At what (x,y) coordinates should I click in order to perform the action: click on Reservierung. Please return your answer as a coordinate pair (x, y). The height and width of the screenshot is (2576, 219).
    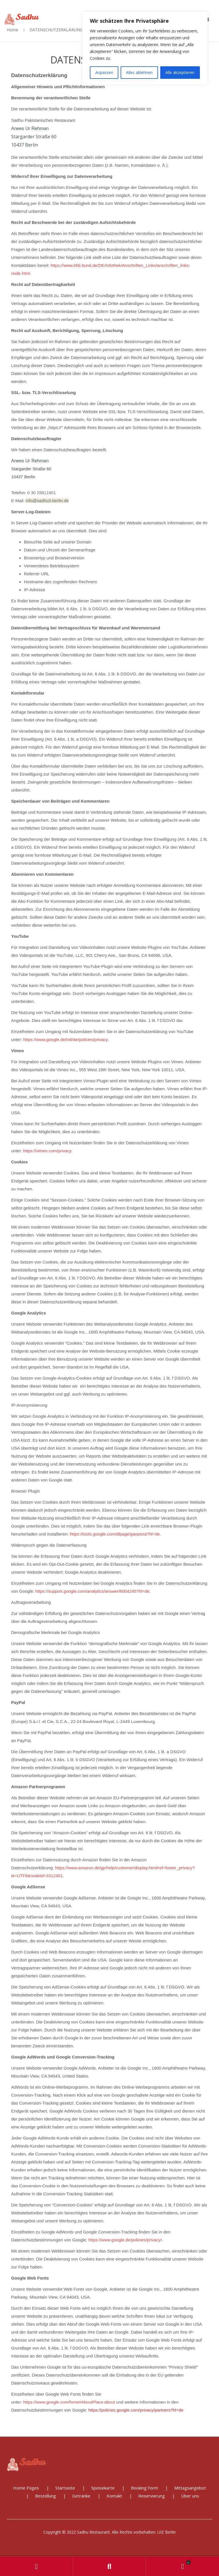
    Looking at the image, I should click on (151, 2496).